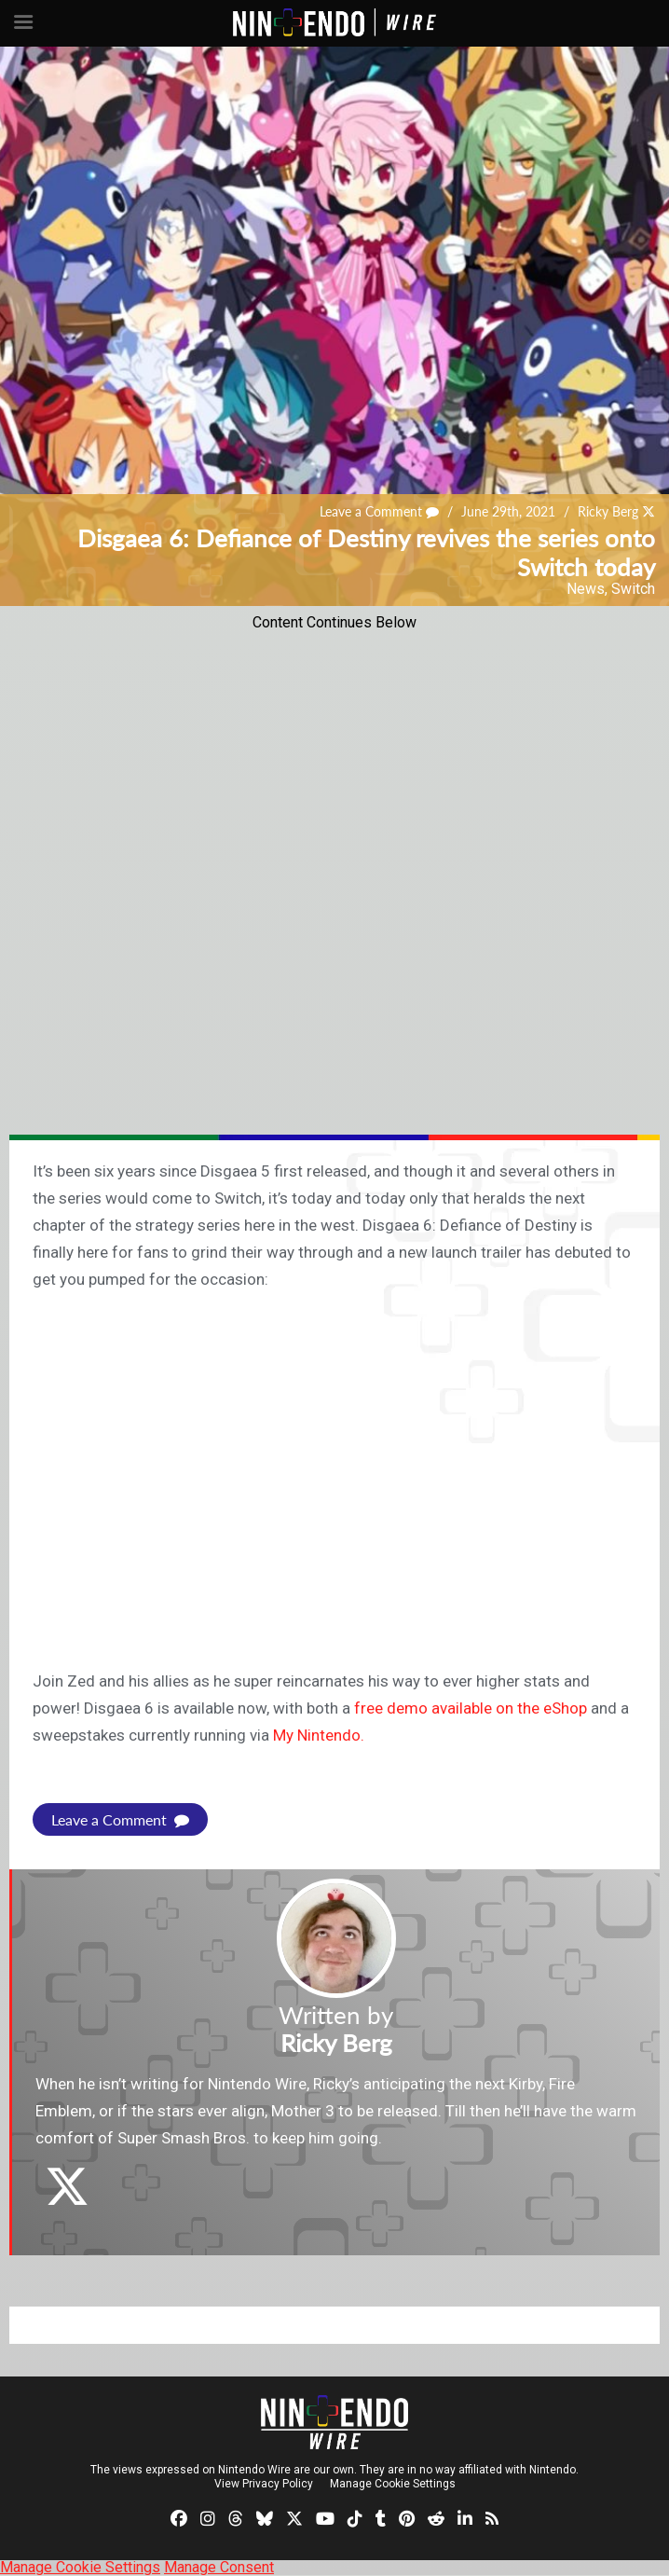 The width and height of the screenshot is (669, 2576). Describe the element at coordinates (393, 2483) in the screenshot. I see `Manage Cookie Settings` at that location.